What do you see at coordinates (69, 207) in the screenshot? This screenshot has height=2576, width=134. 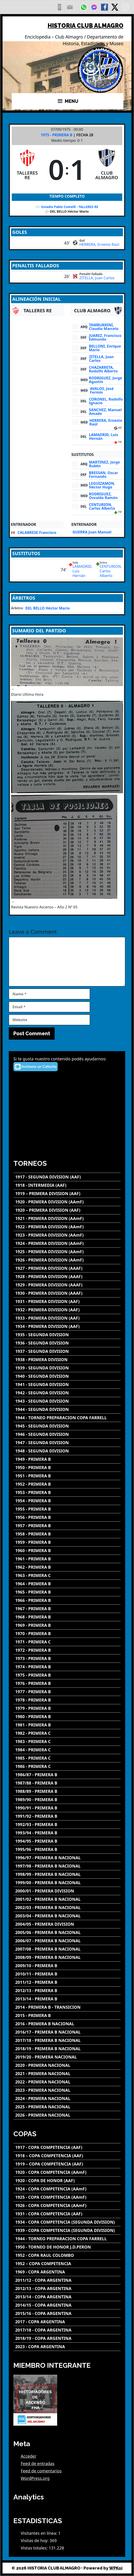 I see `Estadio Pablo Comelli - TALLERES RE` at bounding box center [69, 207].